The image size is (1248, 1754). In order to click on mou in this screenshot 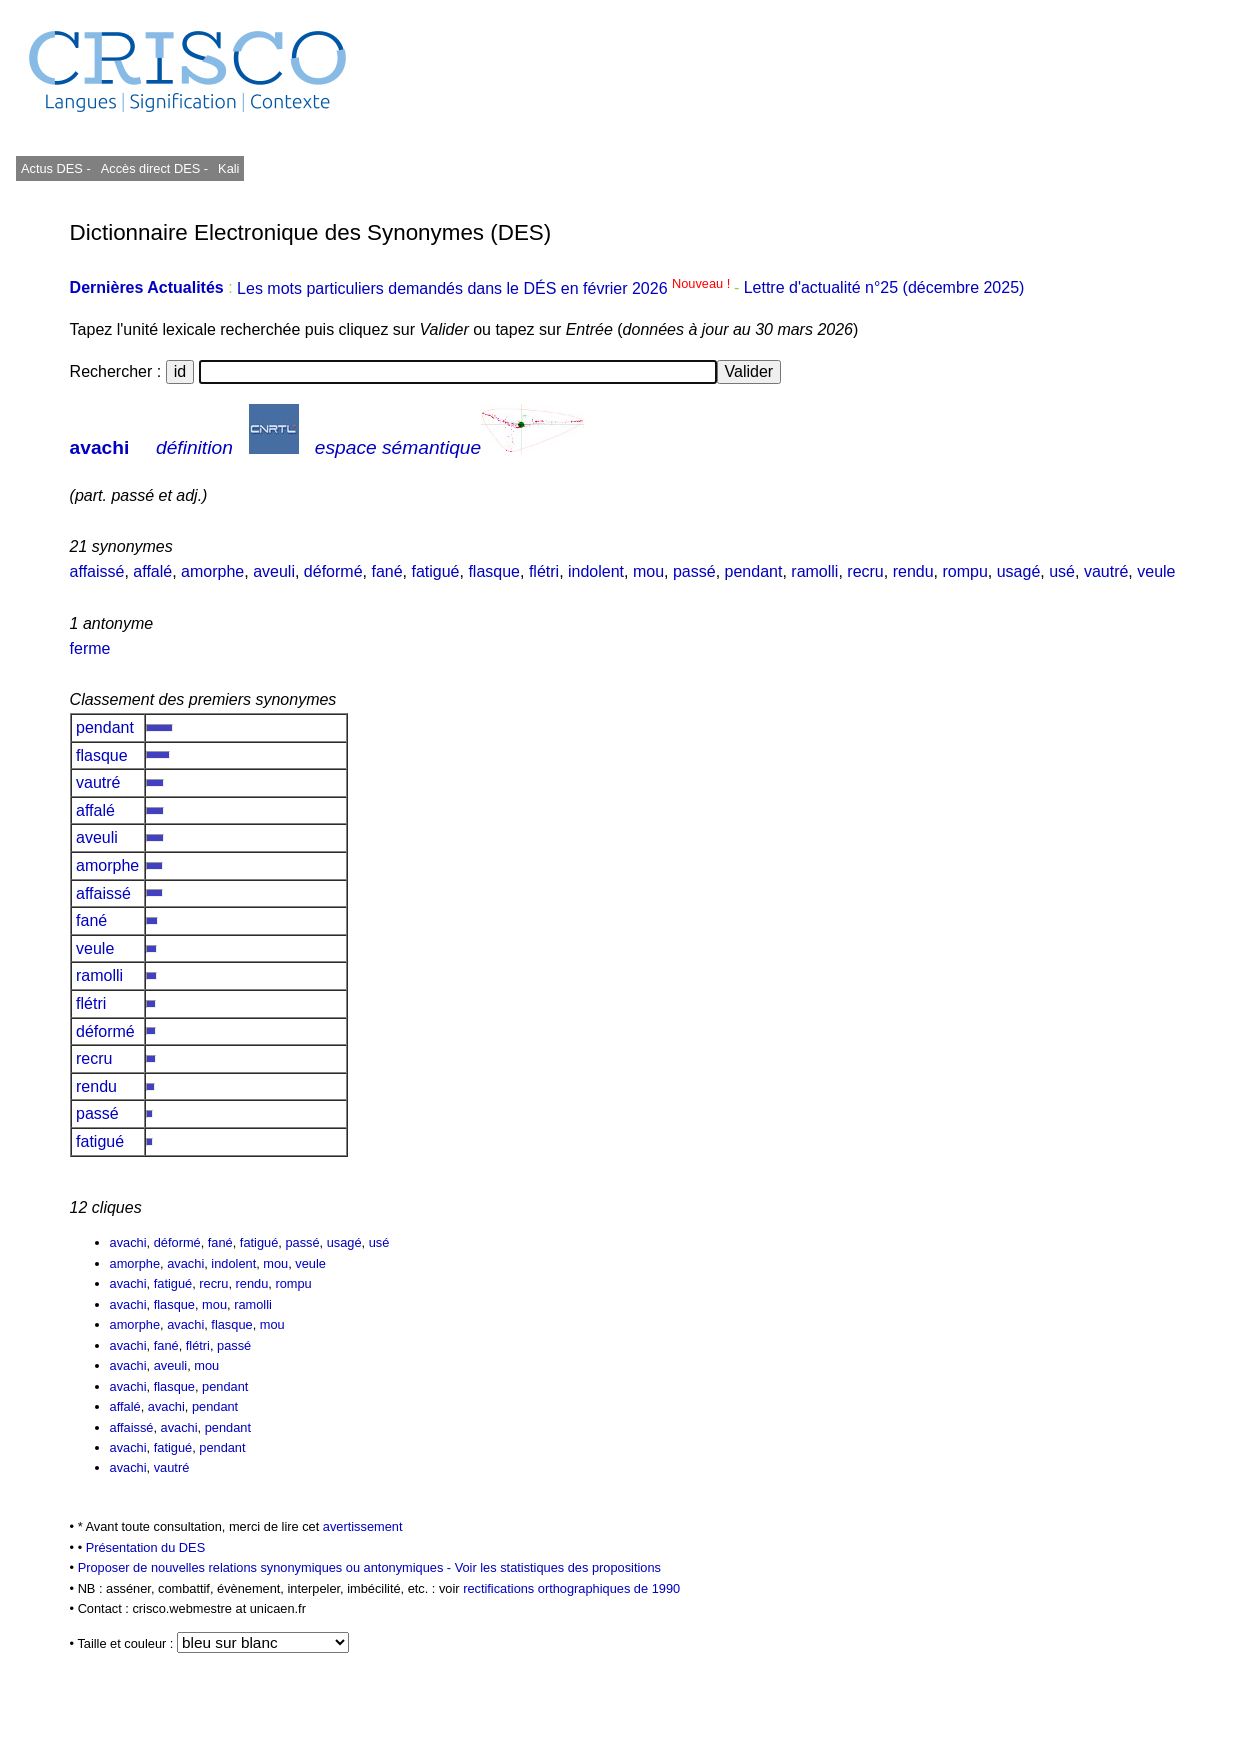, I will do `click(648, 571)`.